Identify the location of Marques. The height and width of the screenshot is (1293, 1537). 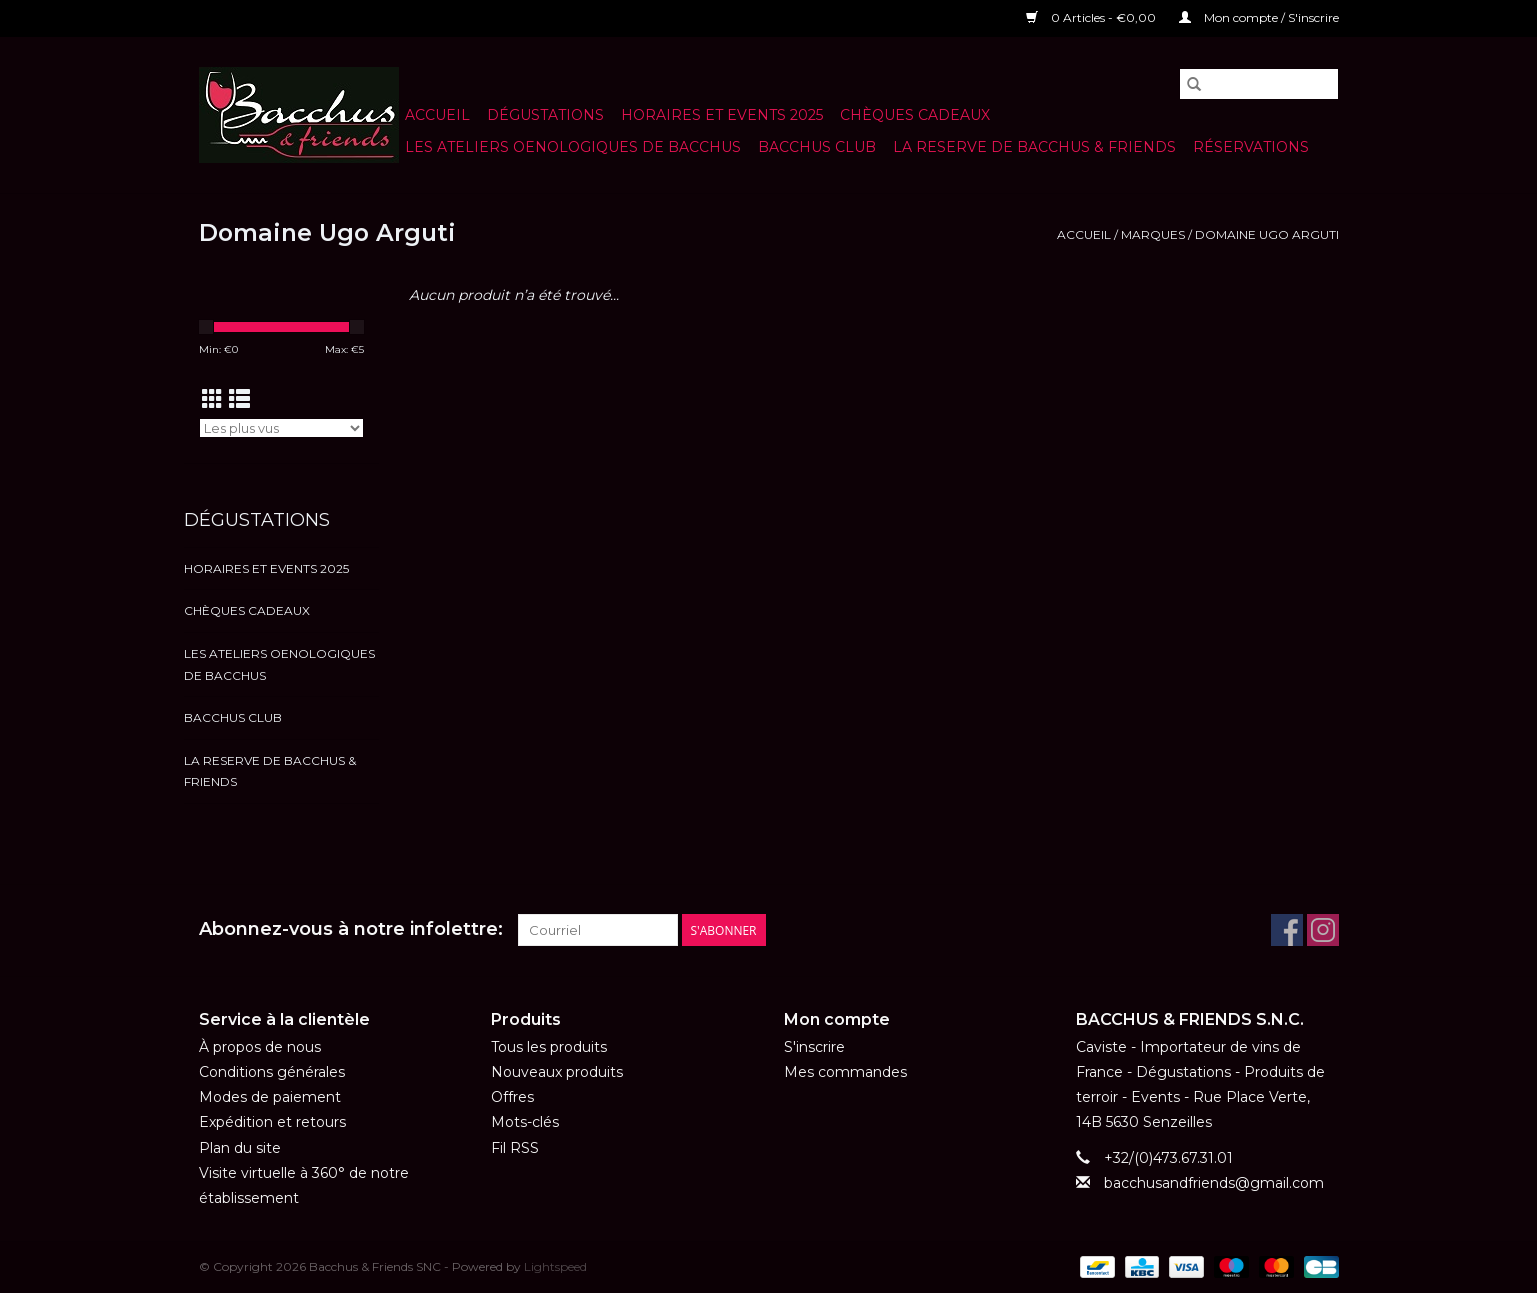
(1153, 234).